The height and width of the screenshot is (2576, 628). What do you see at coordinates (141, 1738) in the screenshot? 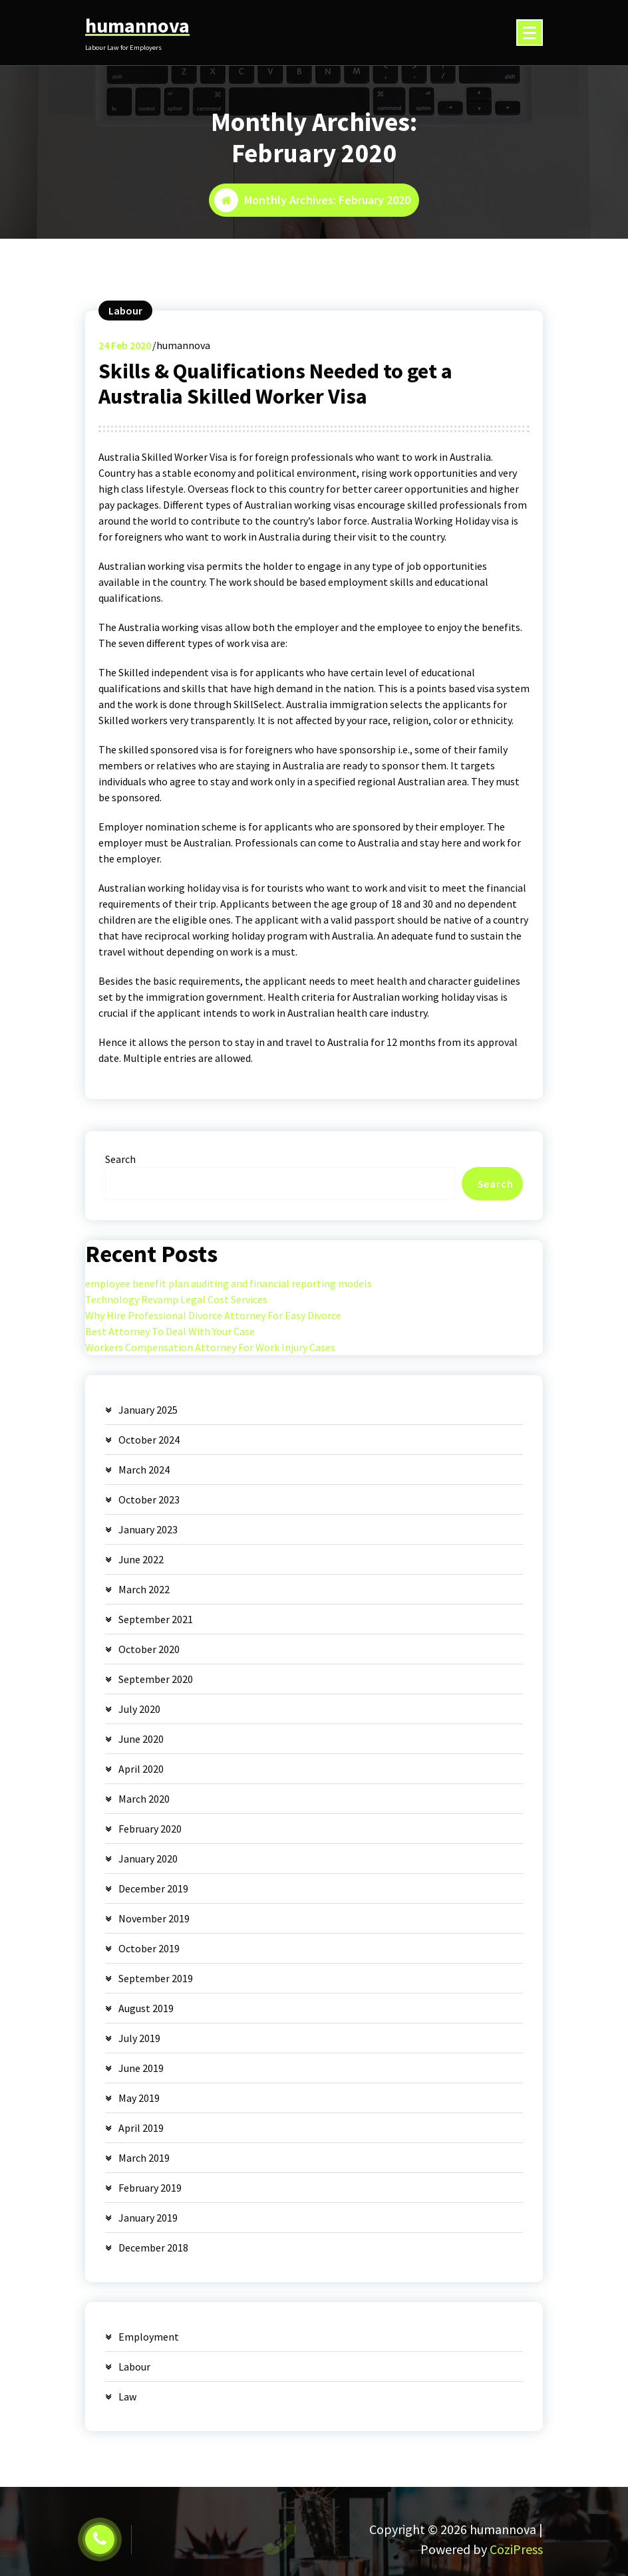
I see `June 2020` at bounding box center [141, 1738].